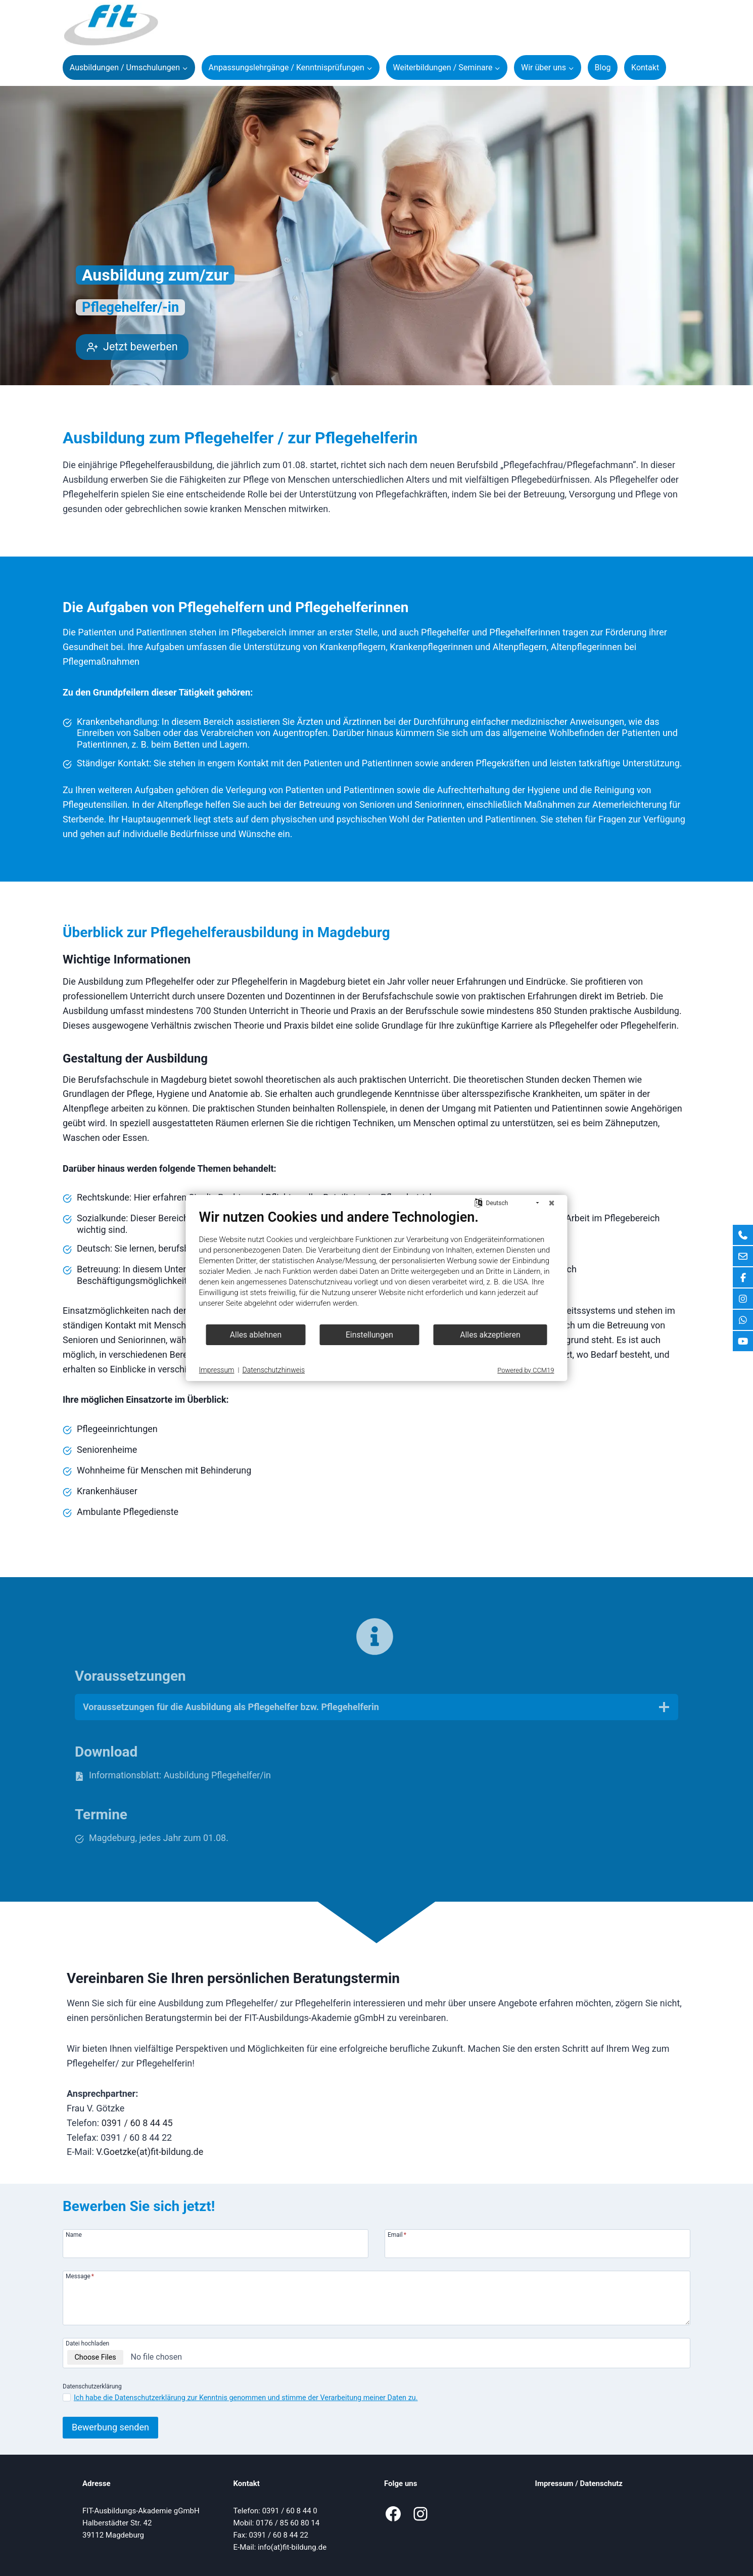 The width and height of the screenshot is (753, 2576). What do you see at coordinates (554, 2483) in the screenshot?
I see `Impressum` at bounding box center [554, 2483].